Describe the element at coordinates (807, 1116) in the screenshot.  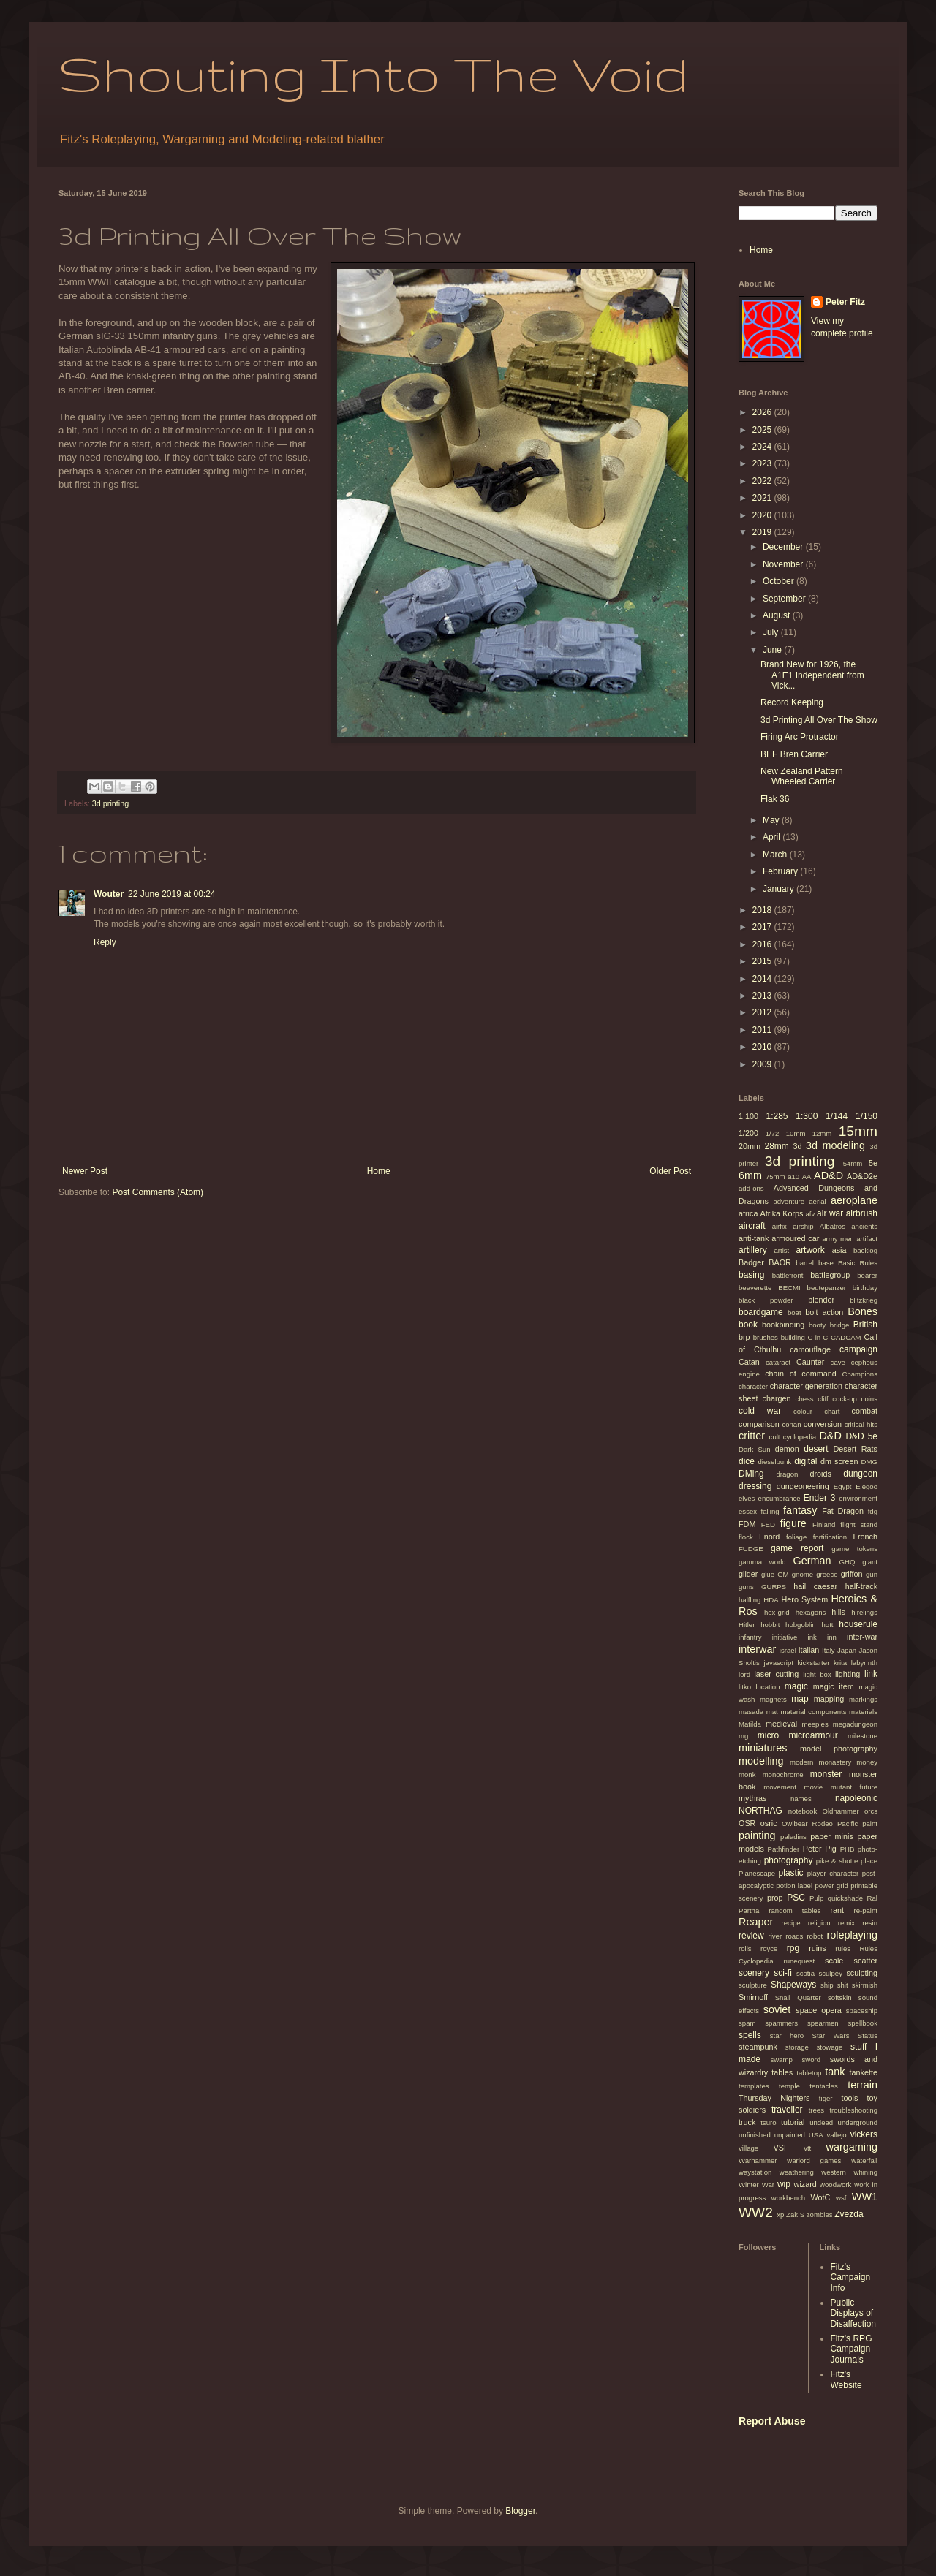
I see `1:300` at that location.